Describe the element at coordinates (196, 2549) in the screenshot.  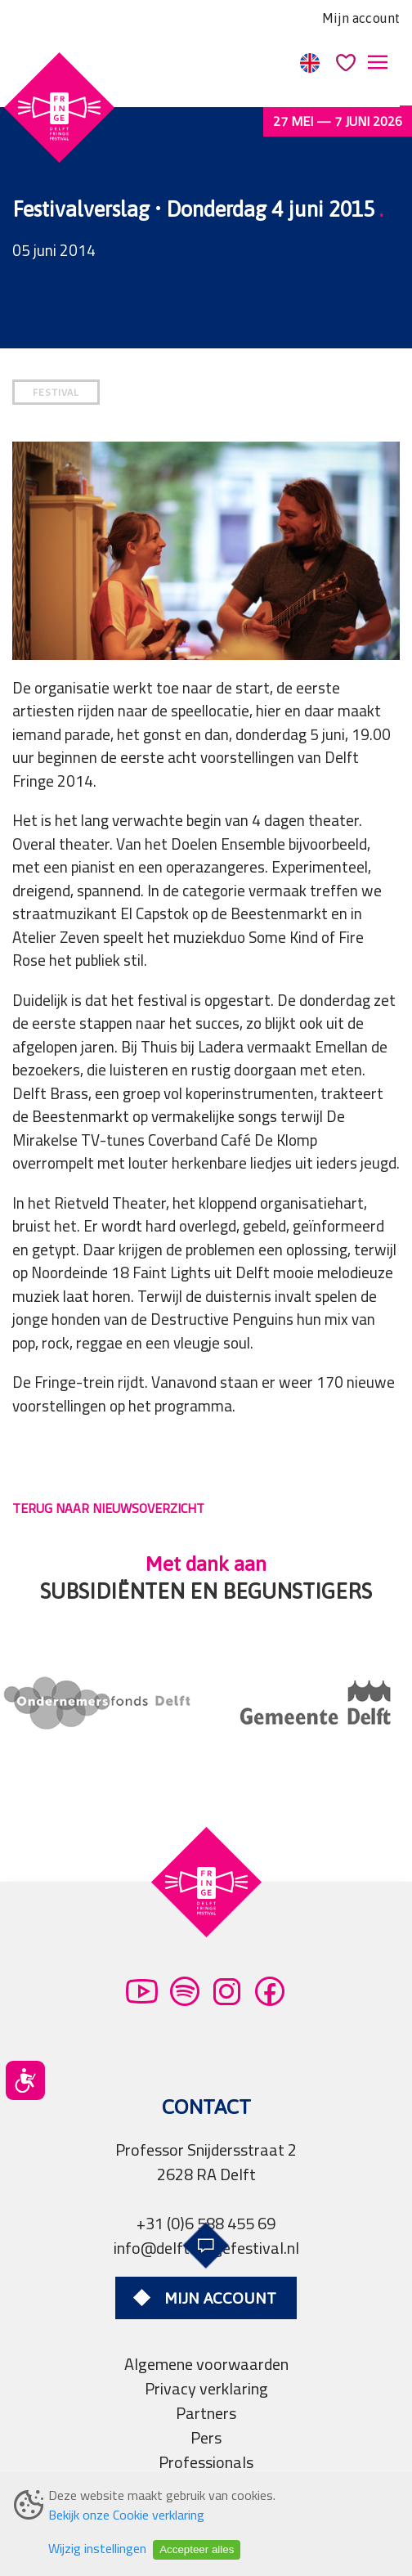
I see `Accepteer alles` at that location.